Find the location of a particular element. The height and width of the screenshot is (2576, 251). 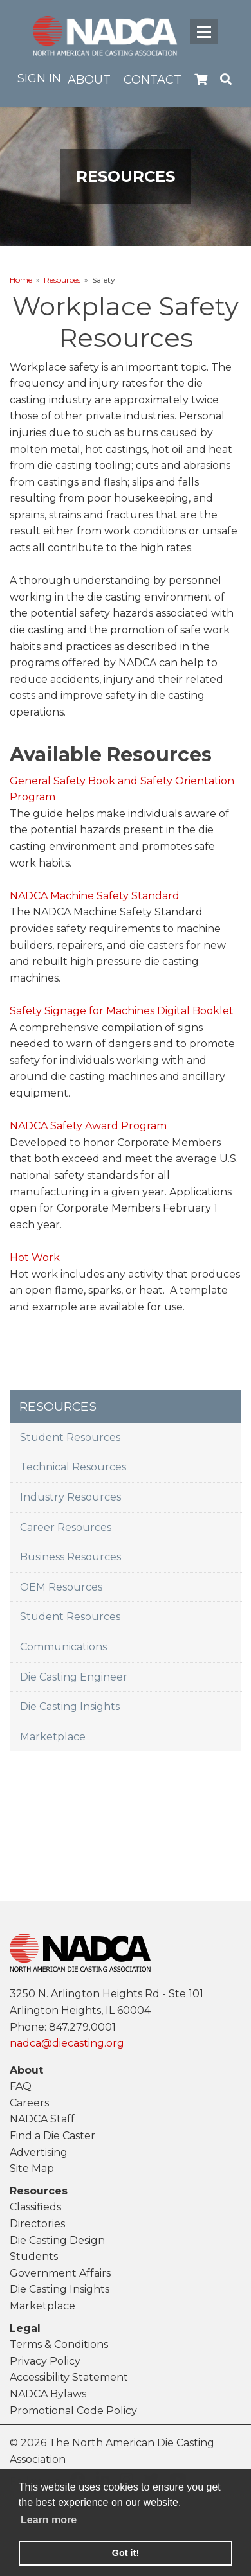

Die Casting Engineer is located at coordinates (73, 1677).